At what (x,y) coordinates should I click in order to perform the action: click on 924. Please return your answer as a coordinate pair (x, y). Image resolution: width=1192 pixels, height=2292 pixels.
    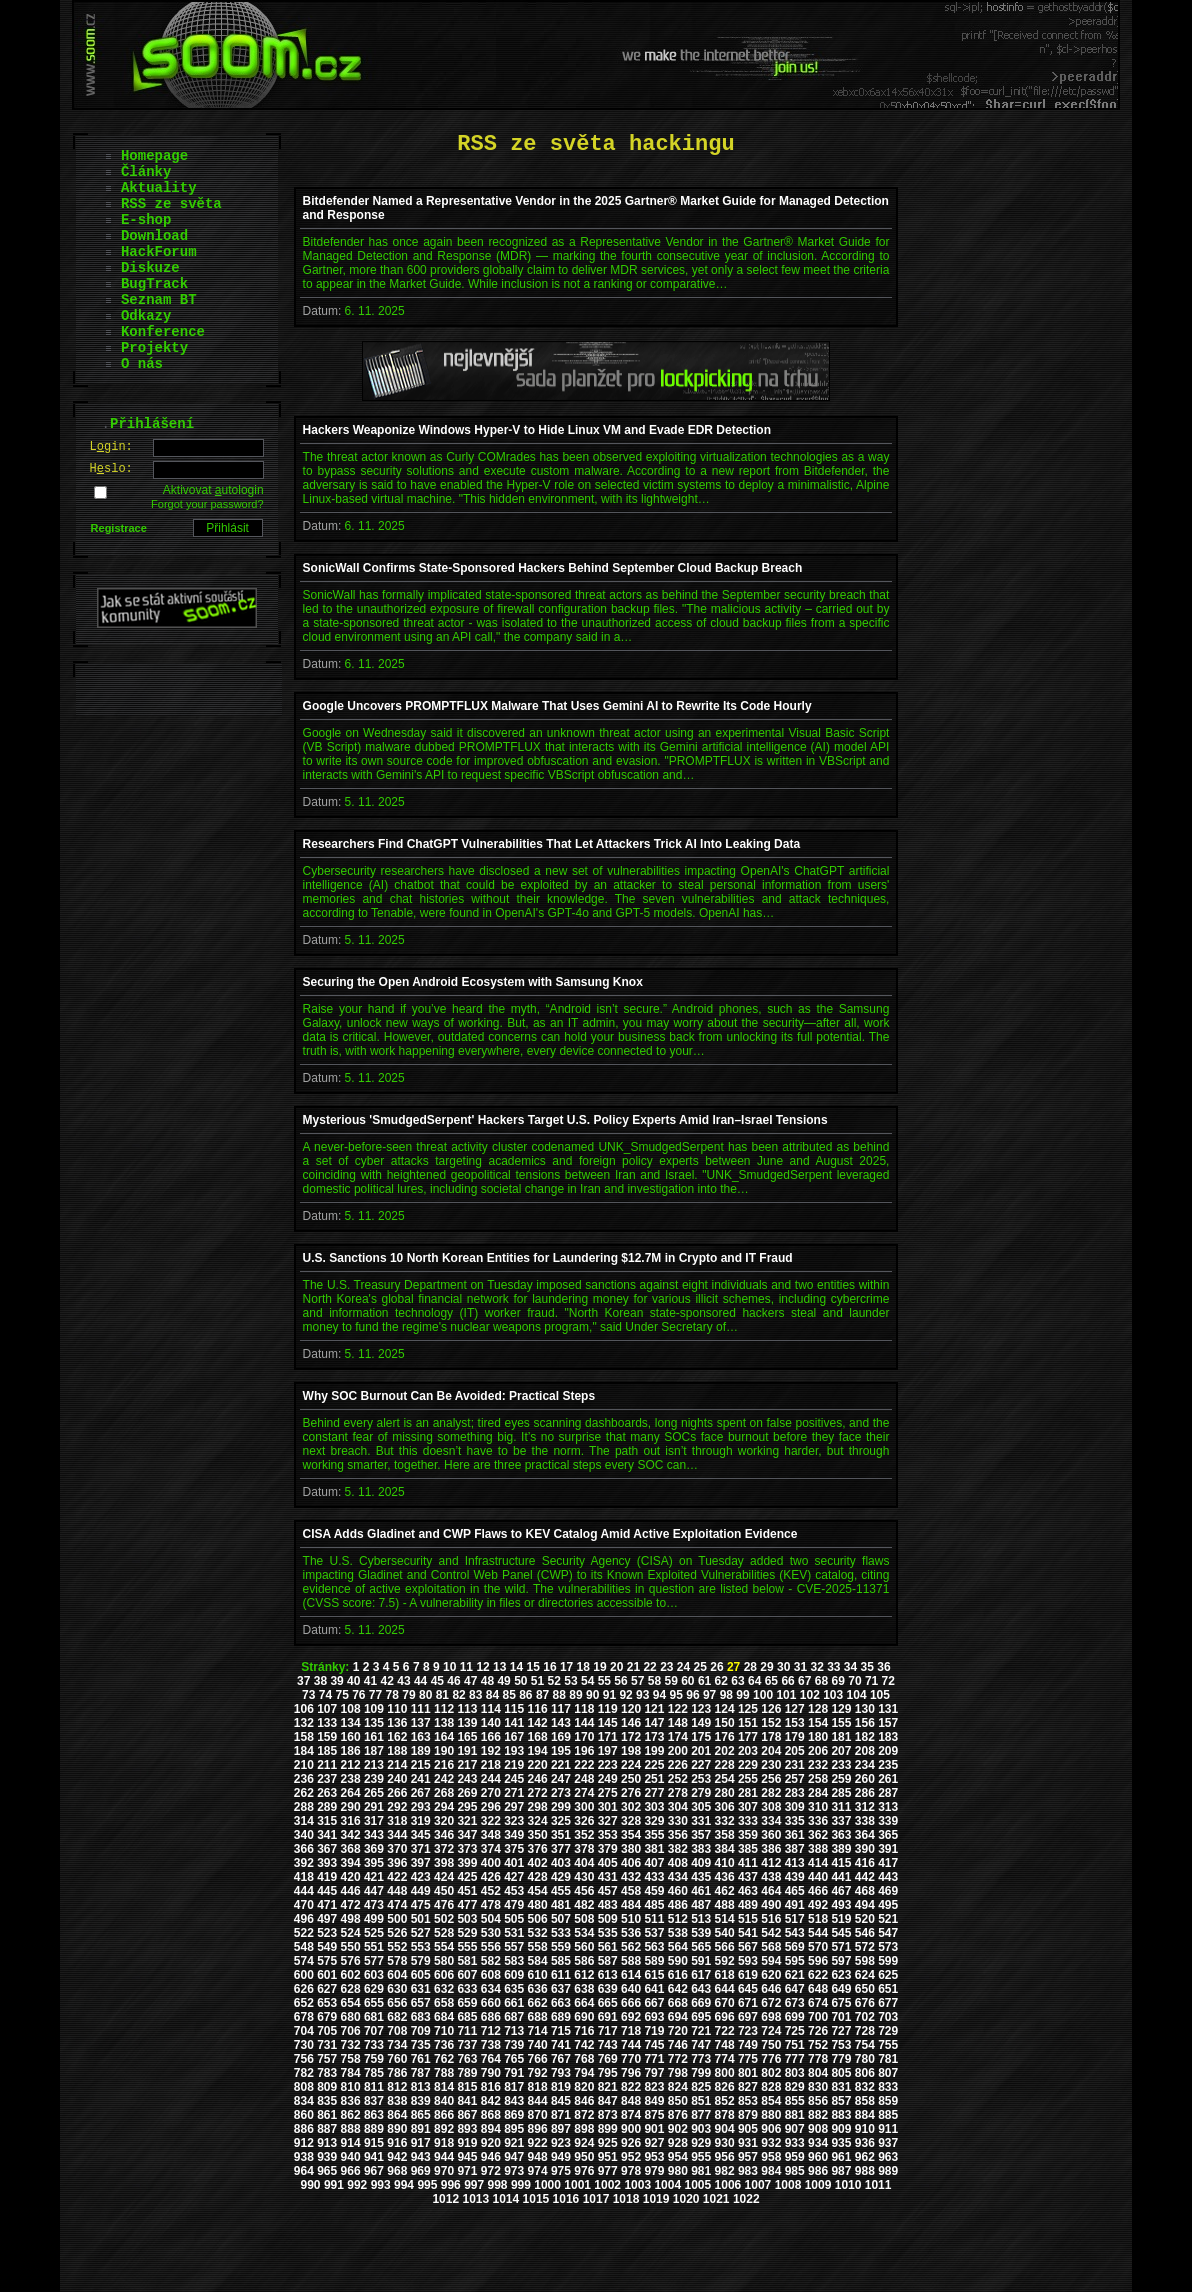
    Looking at the image, I should click on (584, 2143).